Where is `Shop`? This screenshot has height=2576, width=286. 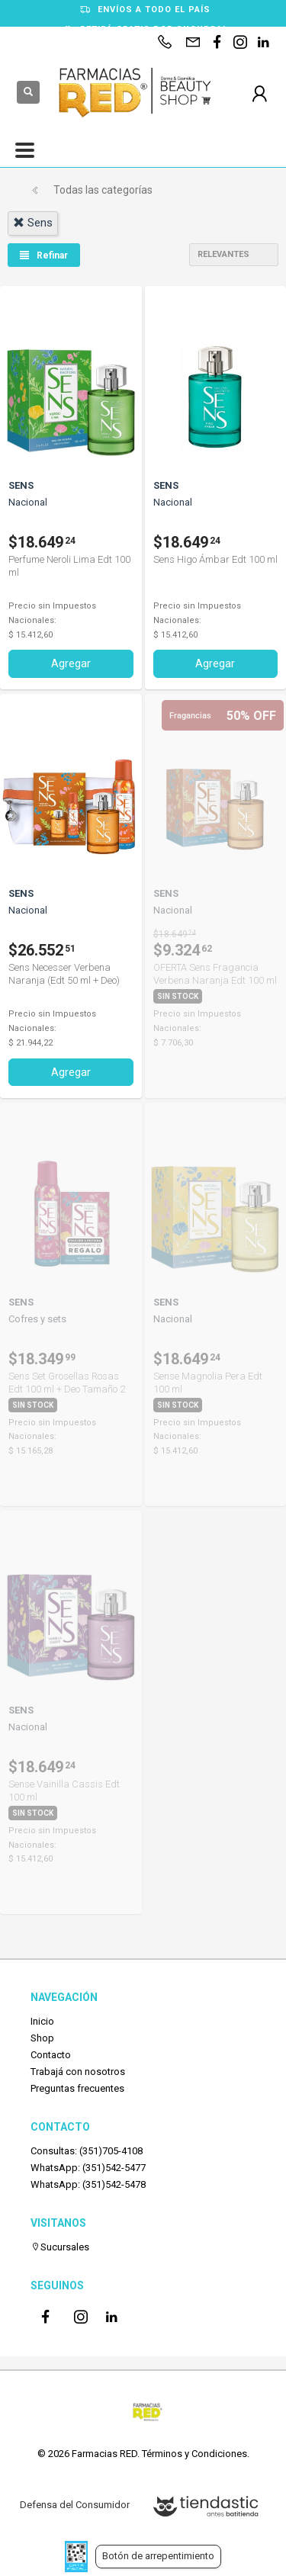 Shop is located at coordinates (42, 2038).